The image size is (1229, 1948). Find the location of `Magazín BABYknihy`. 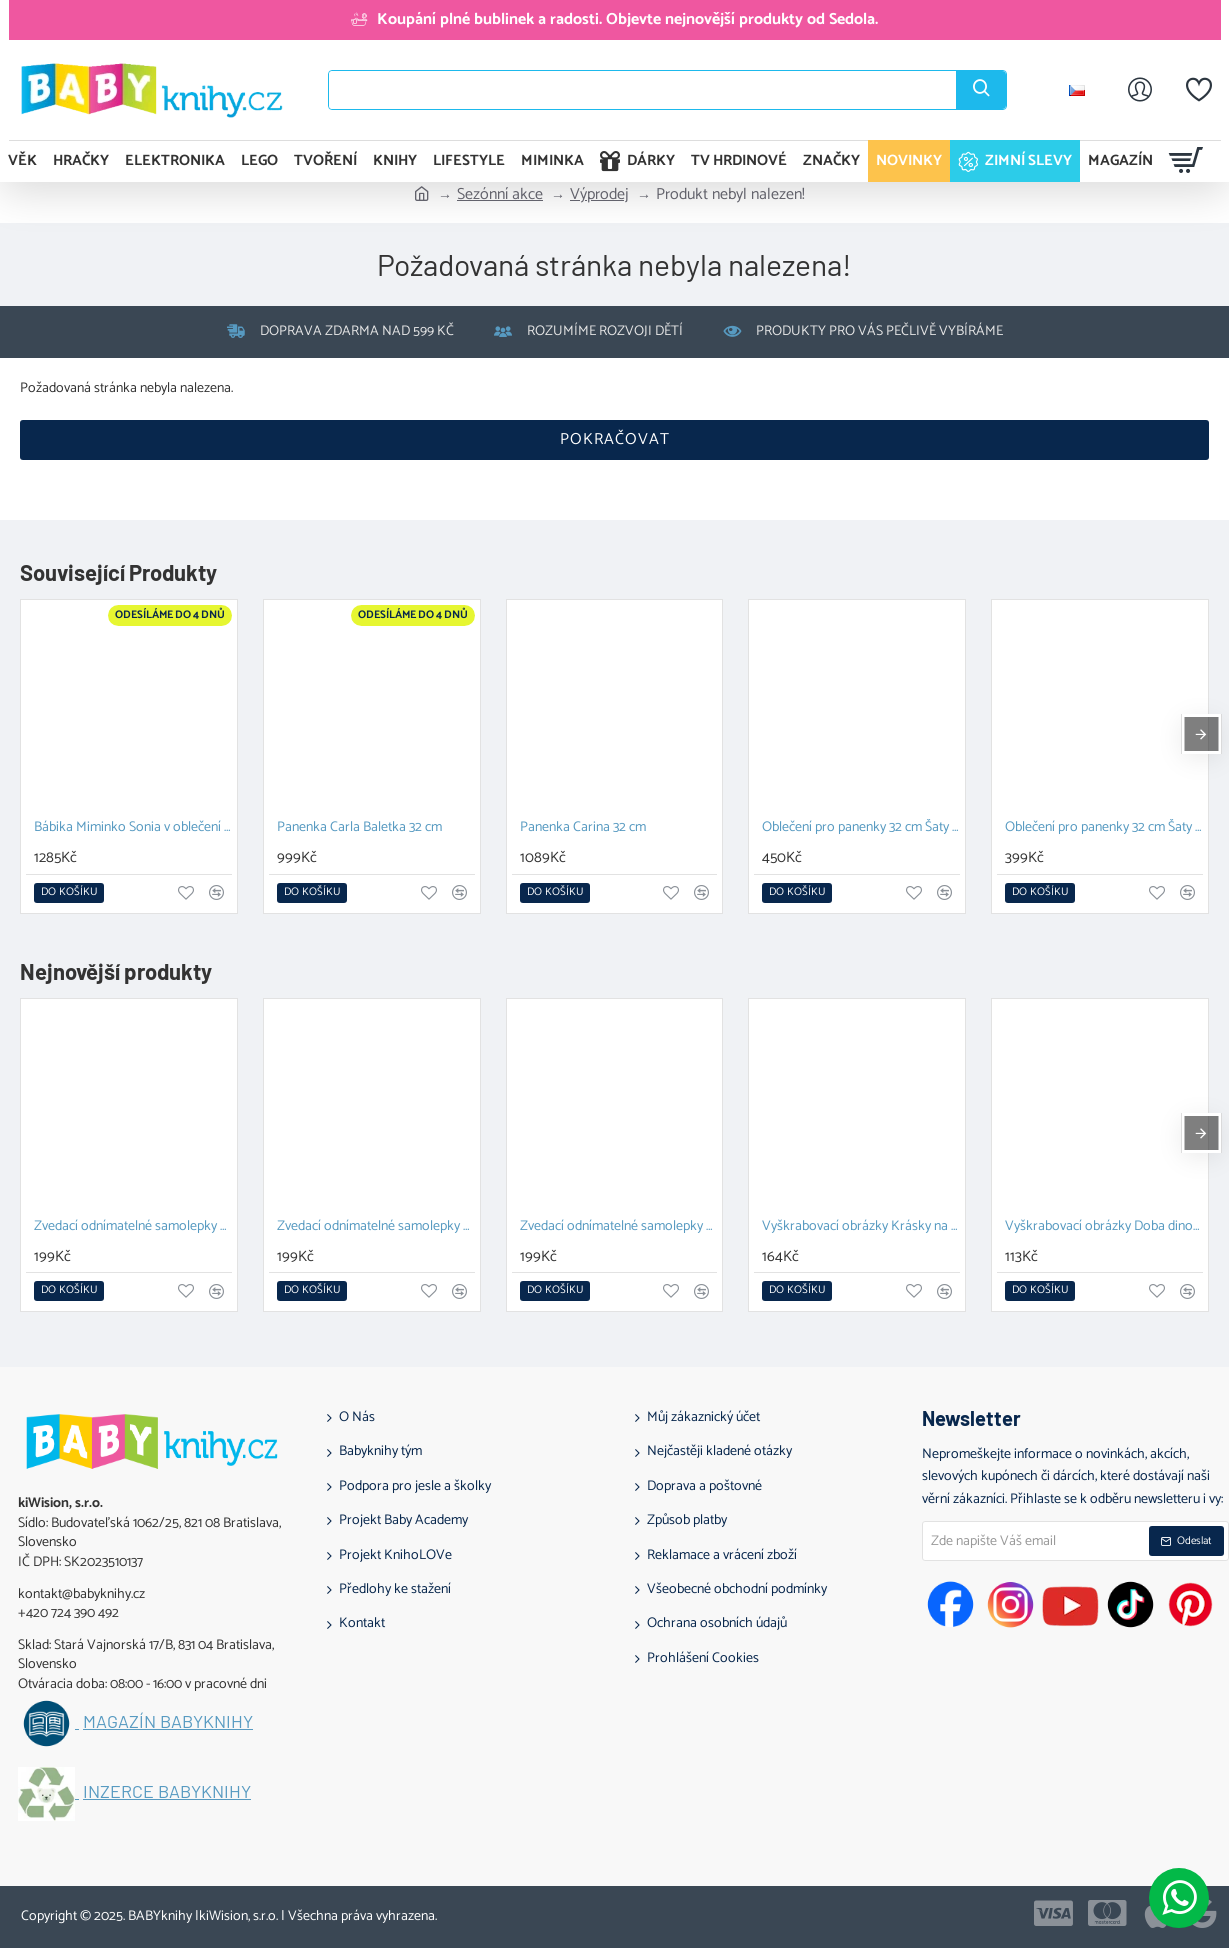

Magazín BABYknihy is located at coordinates (168, 1722).